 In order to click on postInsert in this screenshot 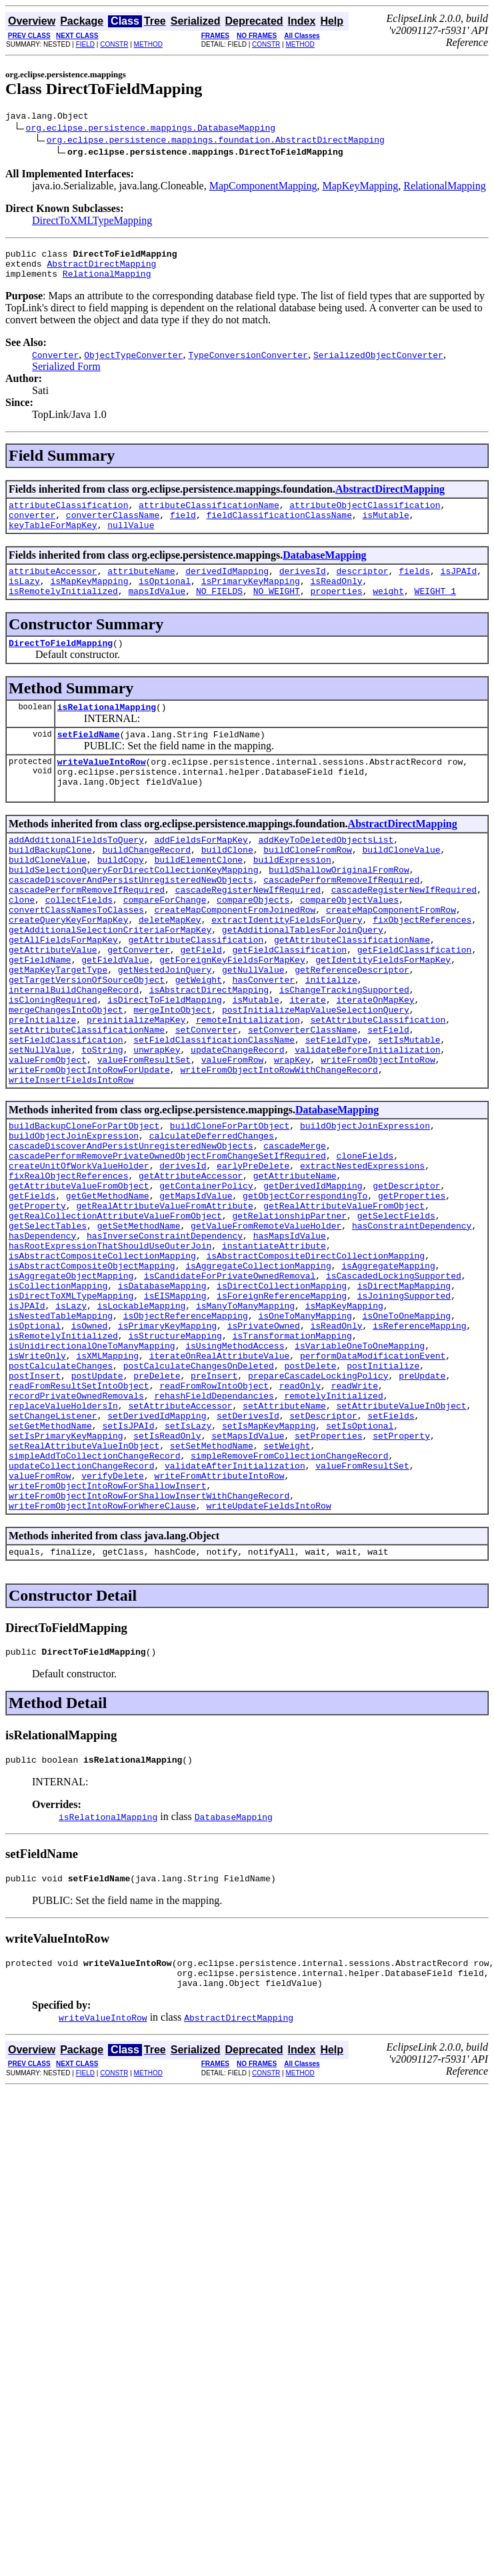, I will do `click(35, 1509)`.